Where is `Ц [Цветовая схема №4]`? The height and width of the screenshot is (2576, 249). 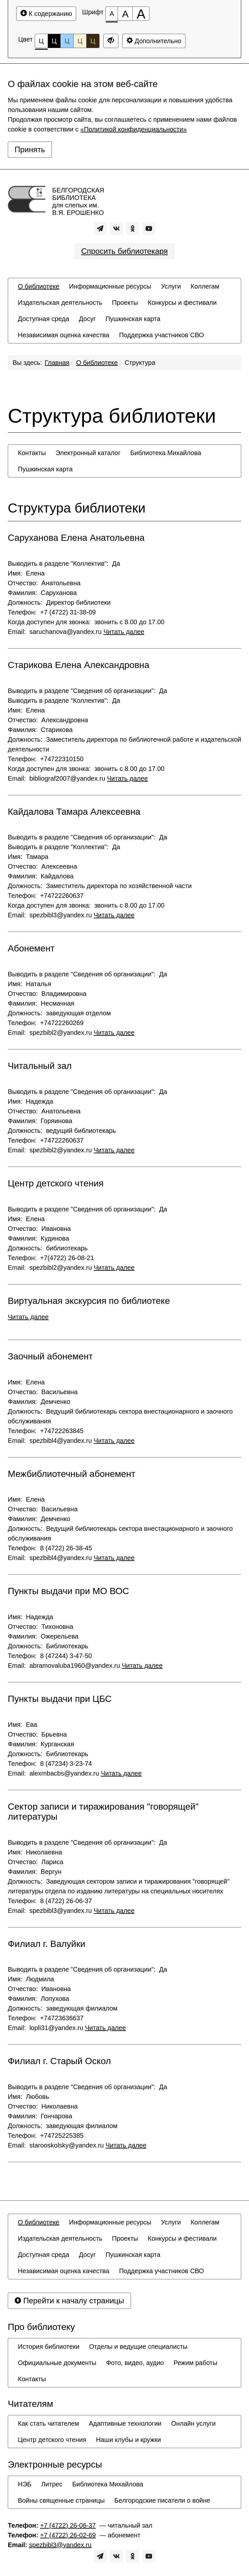 Ц [Цветовая схема №4] is located at coordinates (79, 40).